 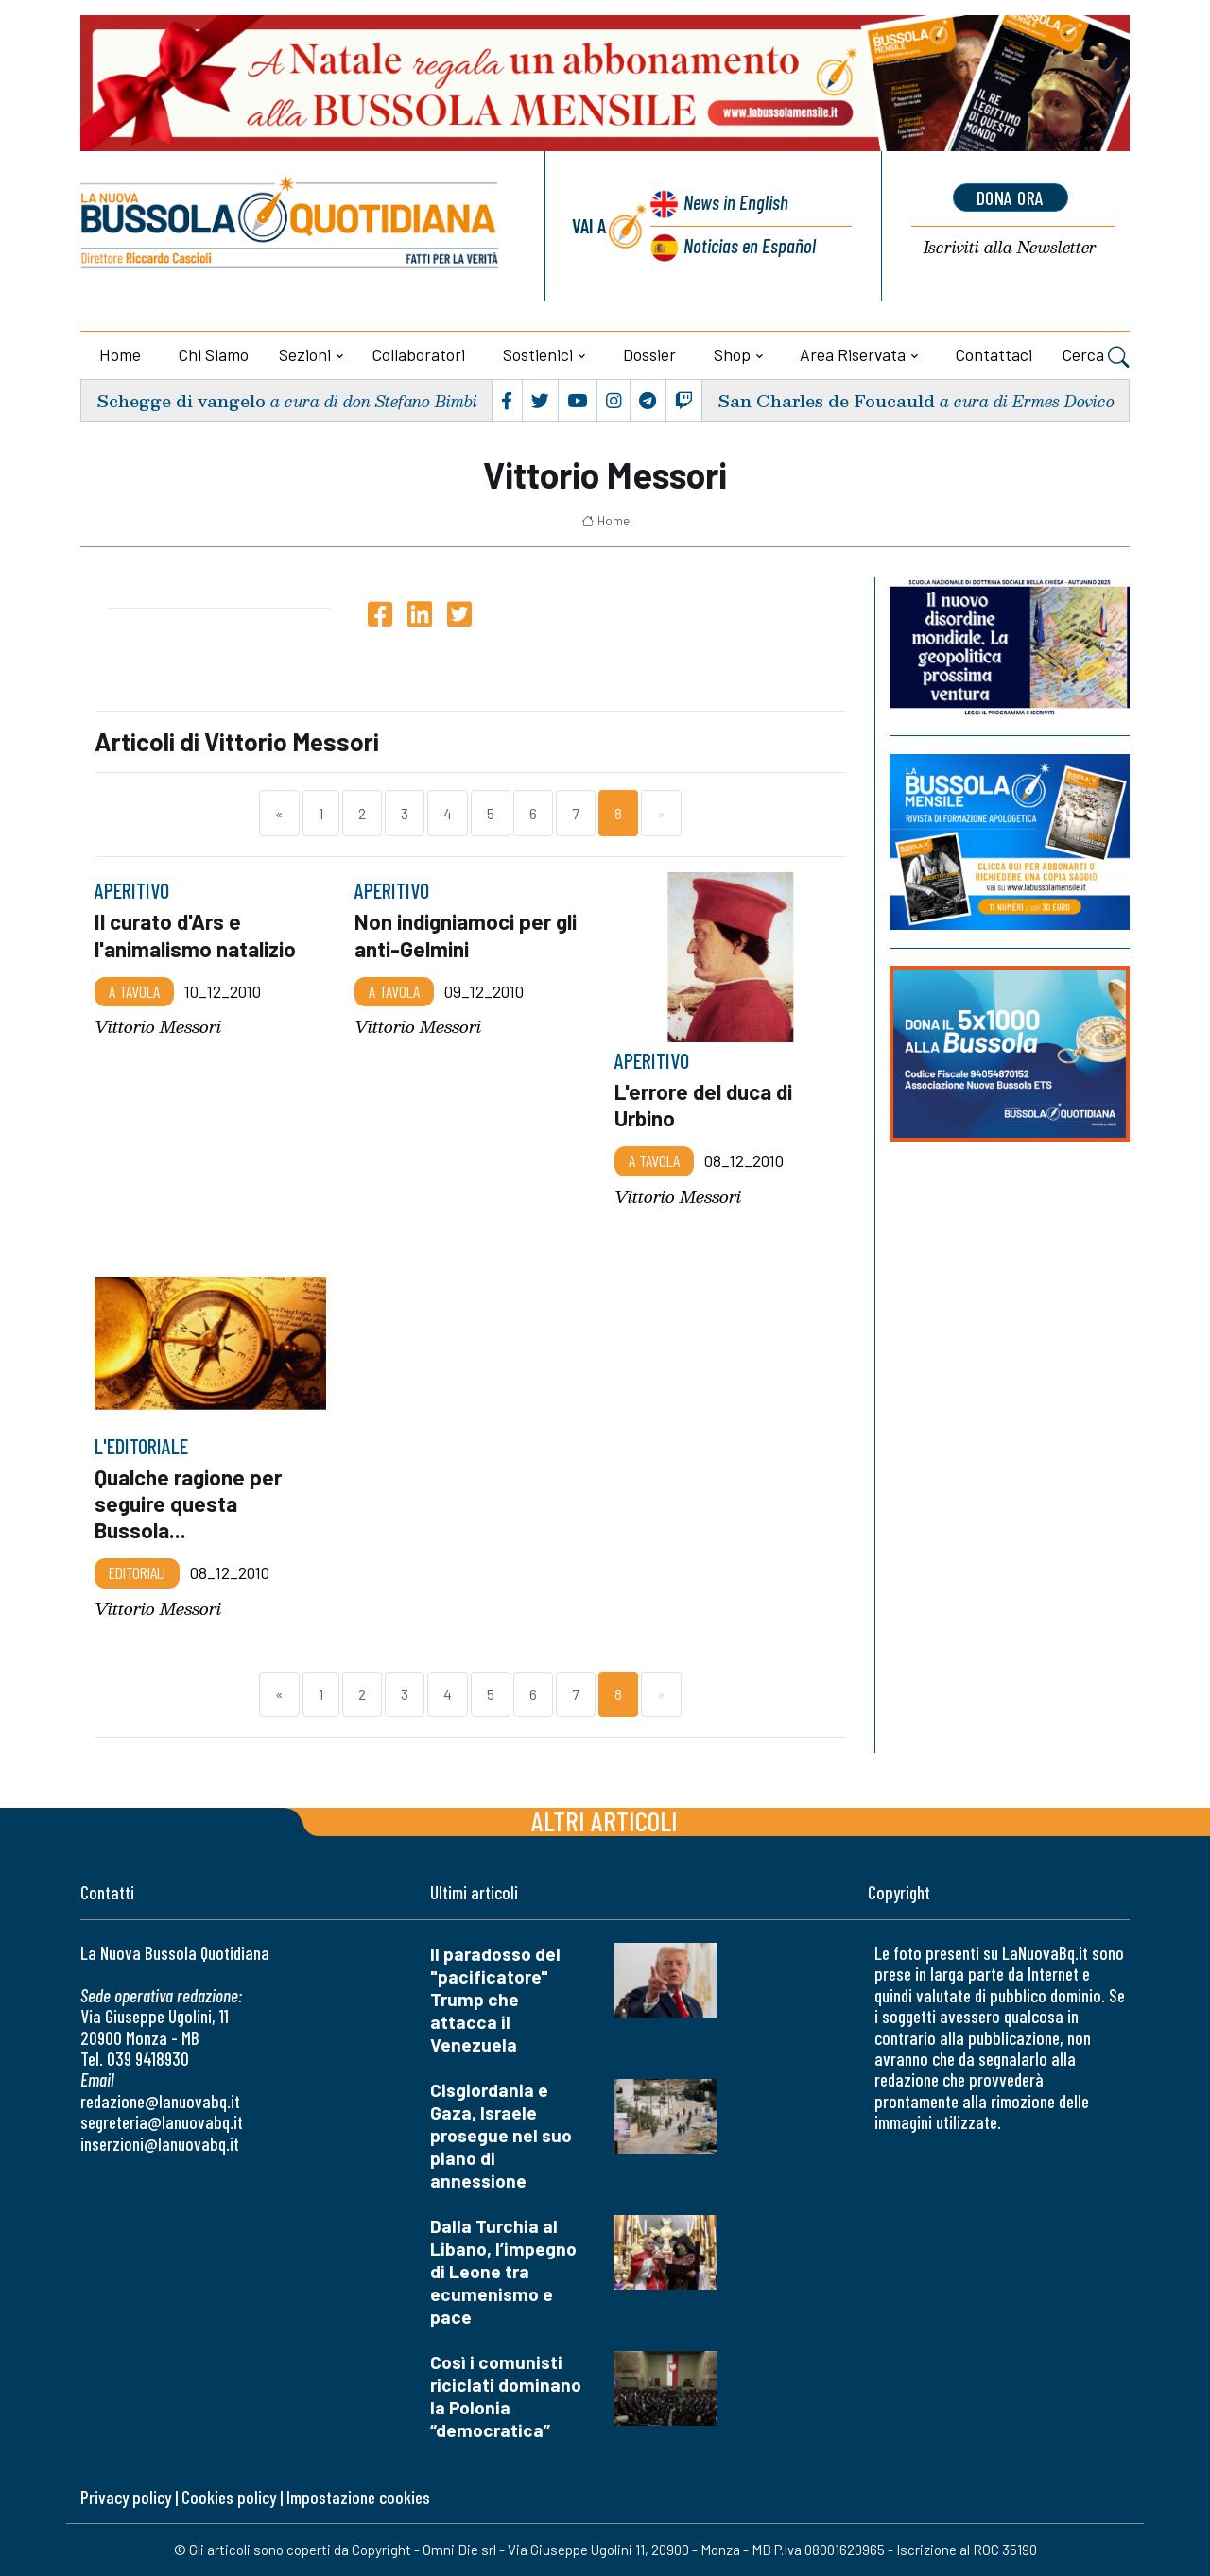 What do you see at coordinates (604, 1820) in the screenshot?
I see `Altri articoli` at bounding box center [604, 1820].